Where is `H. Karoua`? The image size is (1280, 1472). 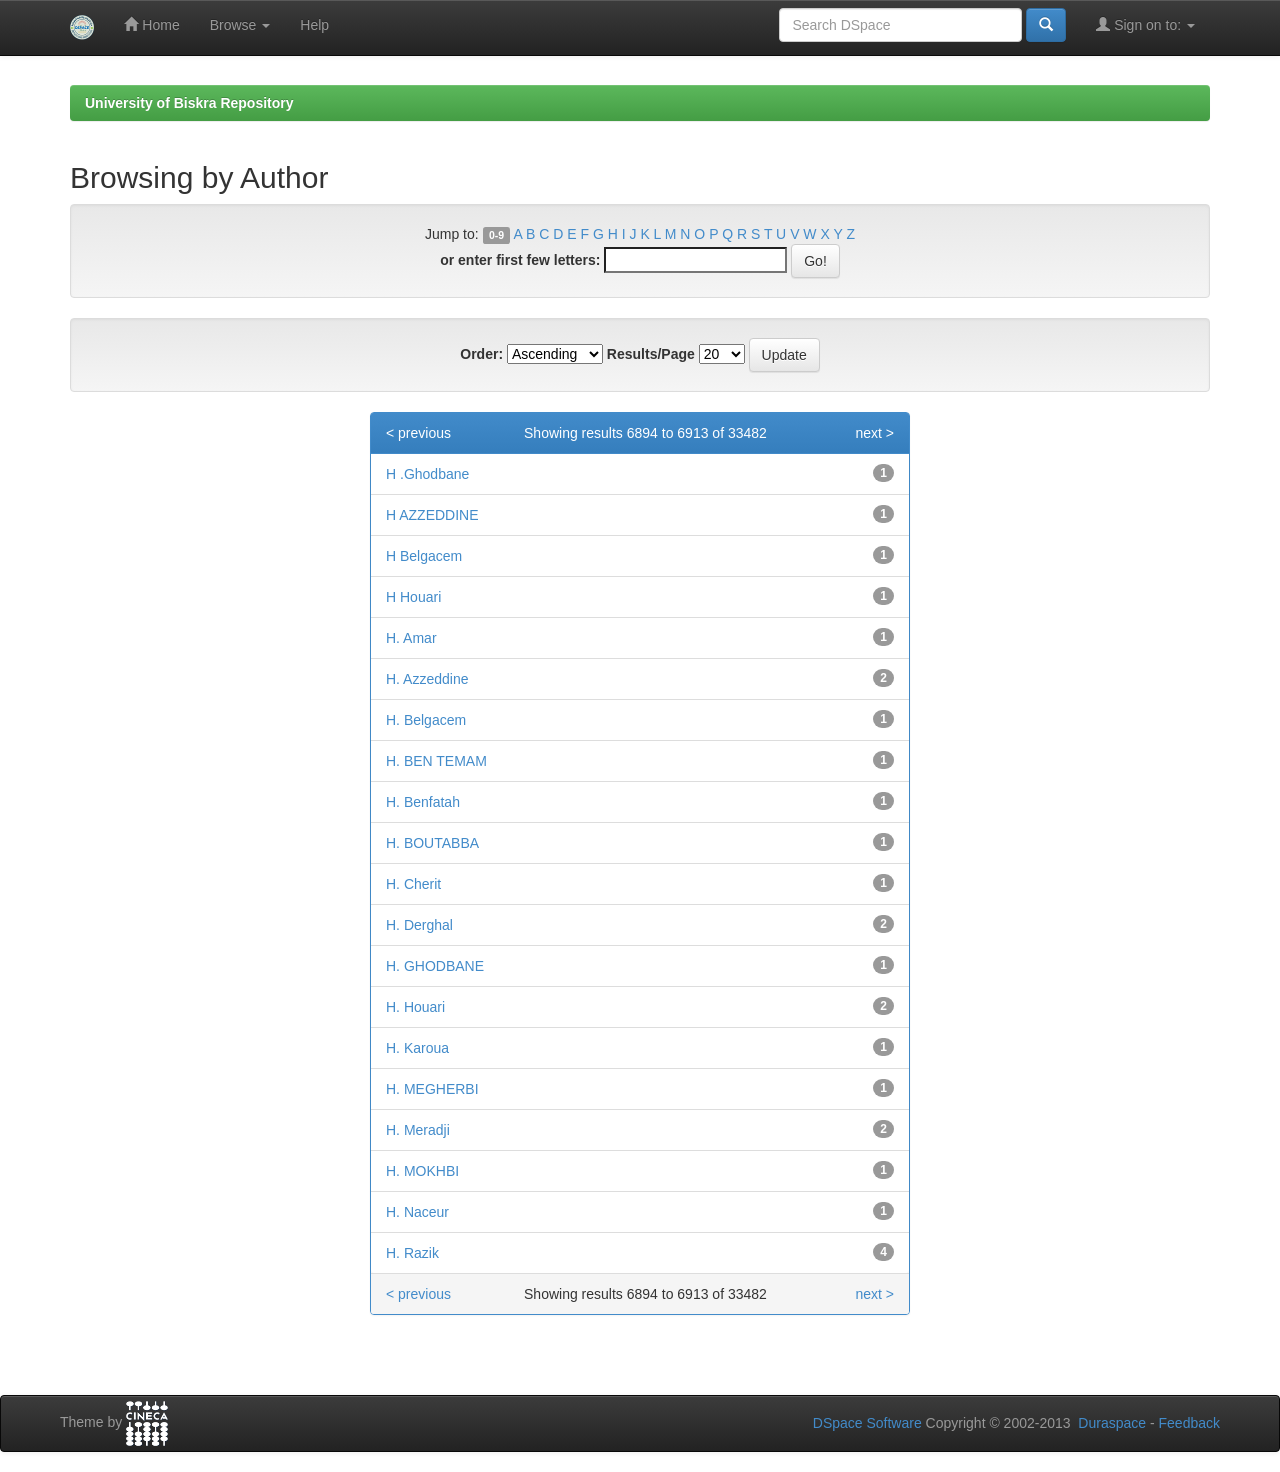 H. Karoua is located at coordinates (417, 1048).